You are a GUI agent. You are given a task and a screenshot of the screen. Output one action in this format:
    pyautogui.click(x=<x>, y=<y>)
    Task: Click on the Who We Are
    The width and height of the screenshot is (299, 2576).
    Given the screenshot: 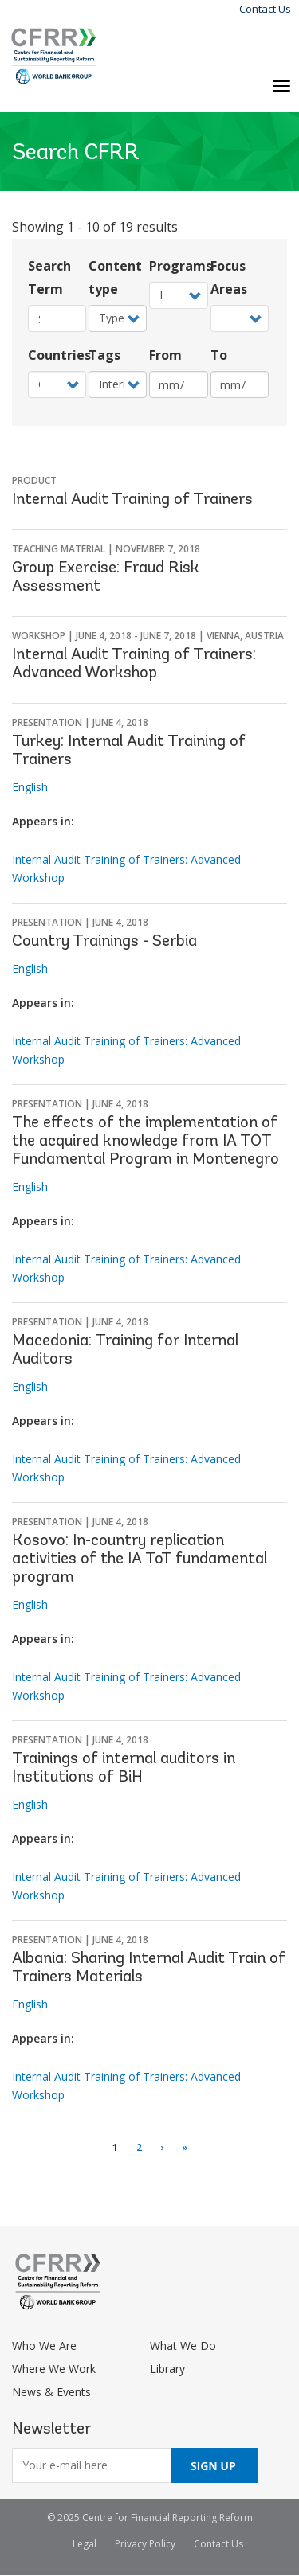 What is the action you would take?
    pyautogui.click(x=44, y=2345)
    